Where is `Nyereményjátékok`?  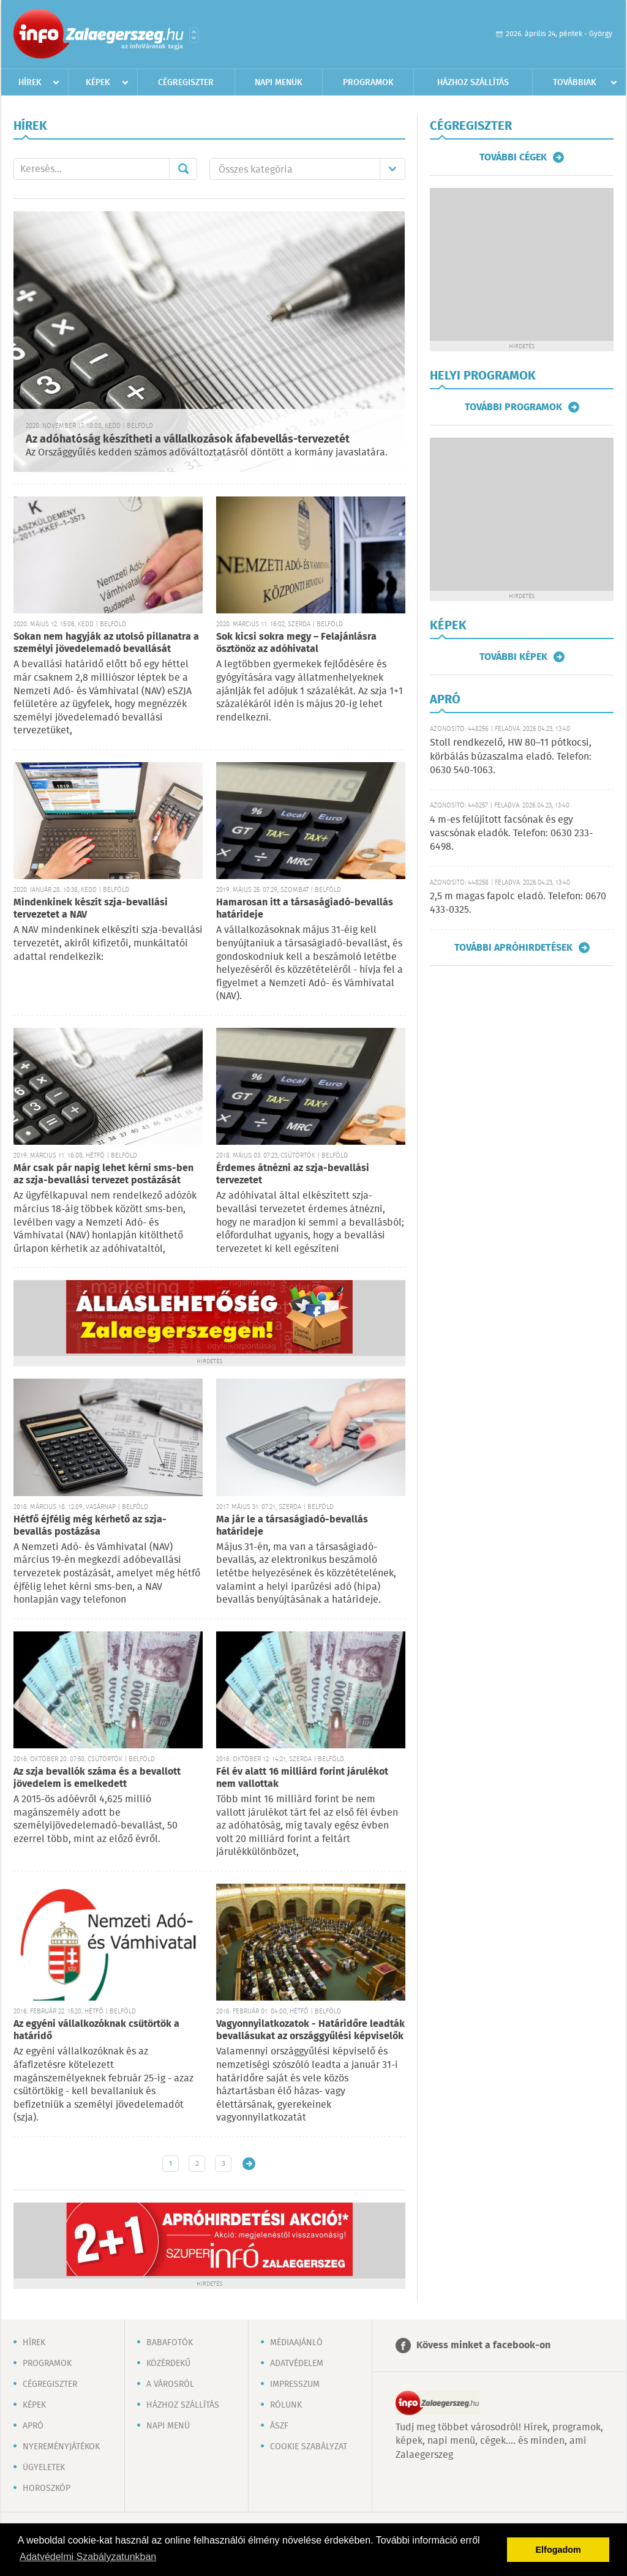 Nyereményjátékok is located at coordinates (61, 2447).